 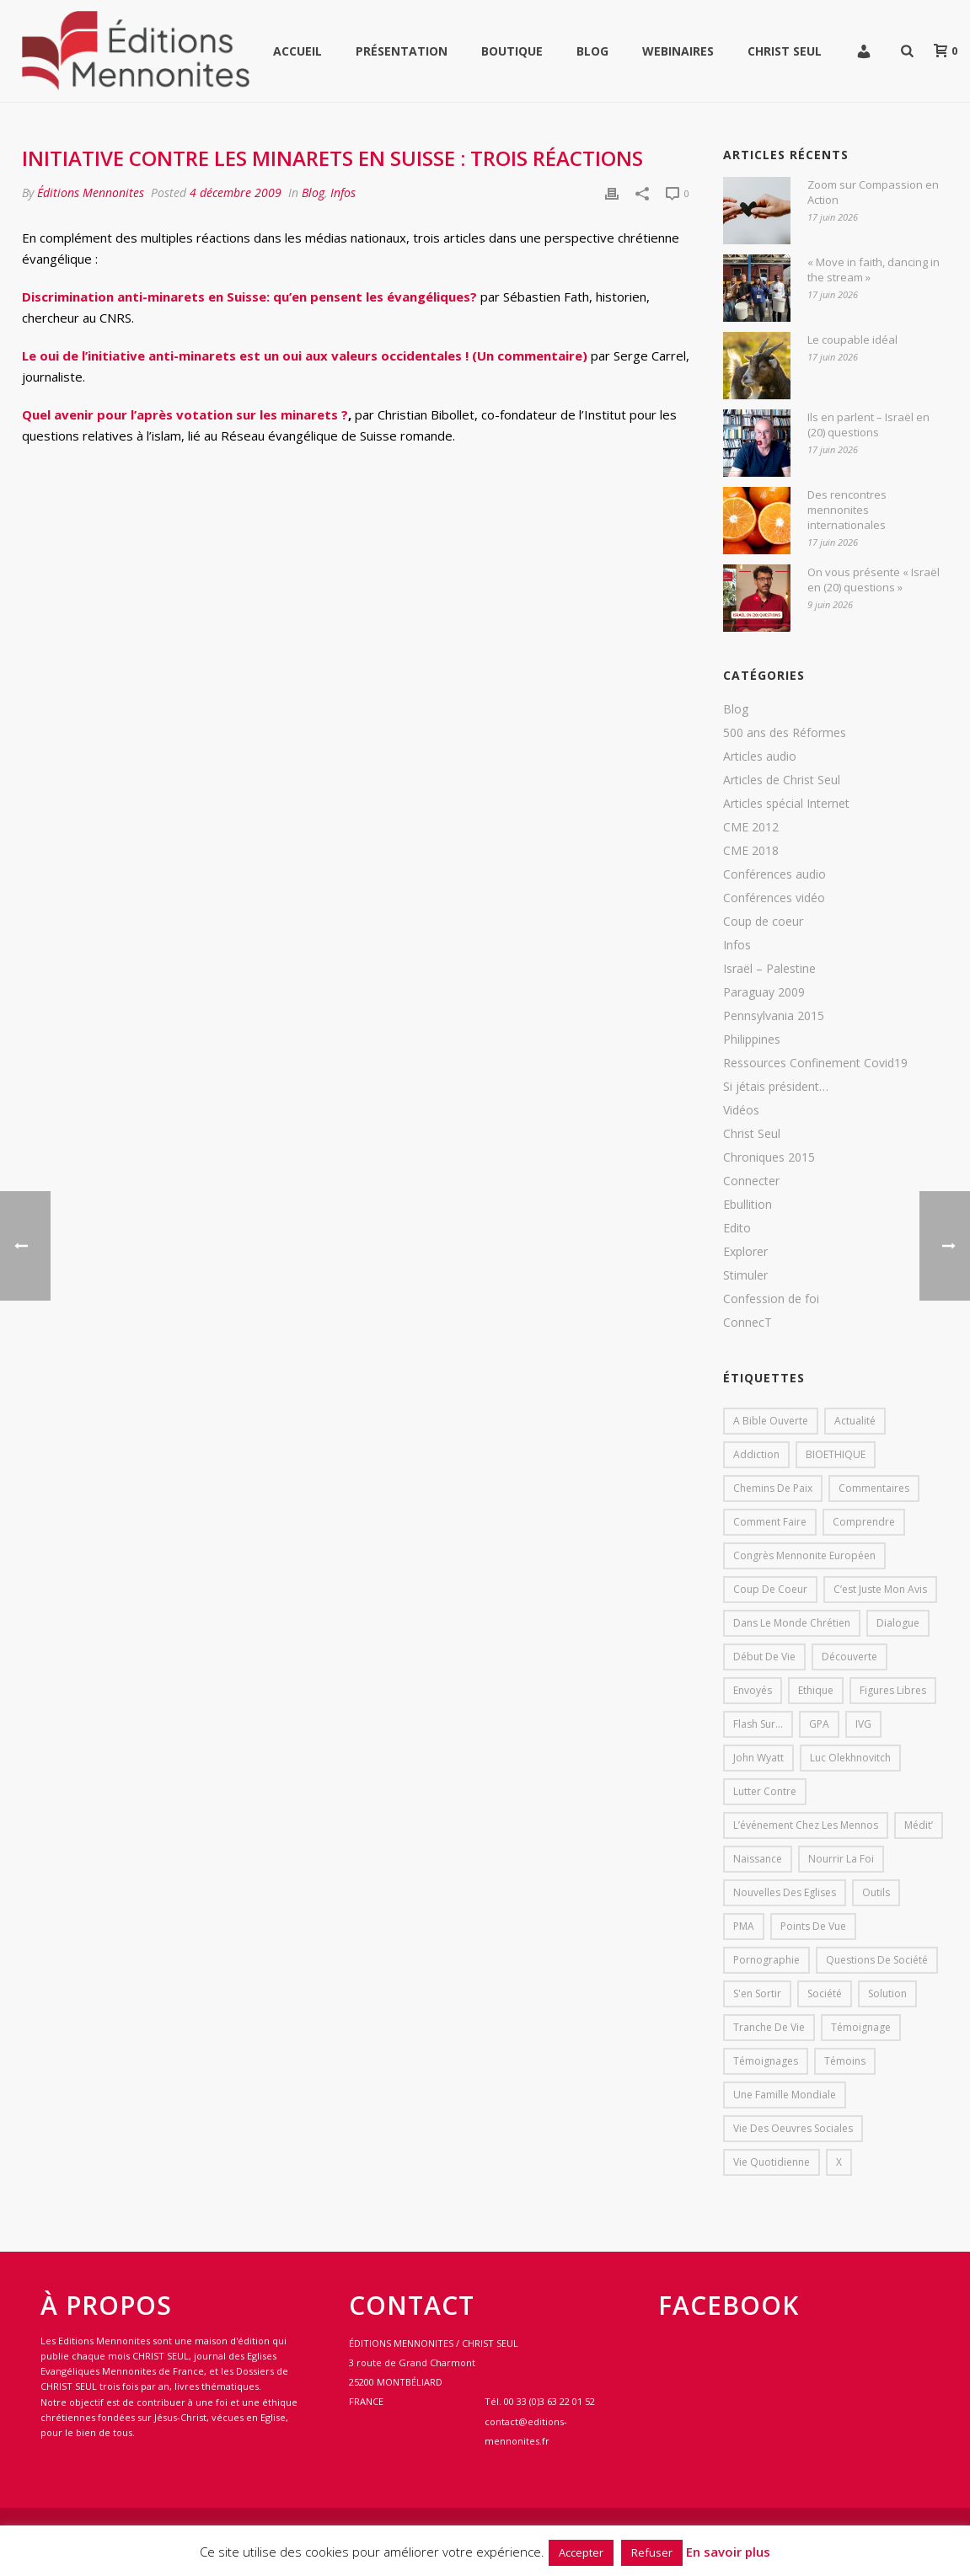 I want to click on CME 2012, so click(x=751, y=827).